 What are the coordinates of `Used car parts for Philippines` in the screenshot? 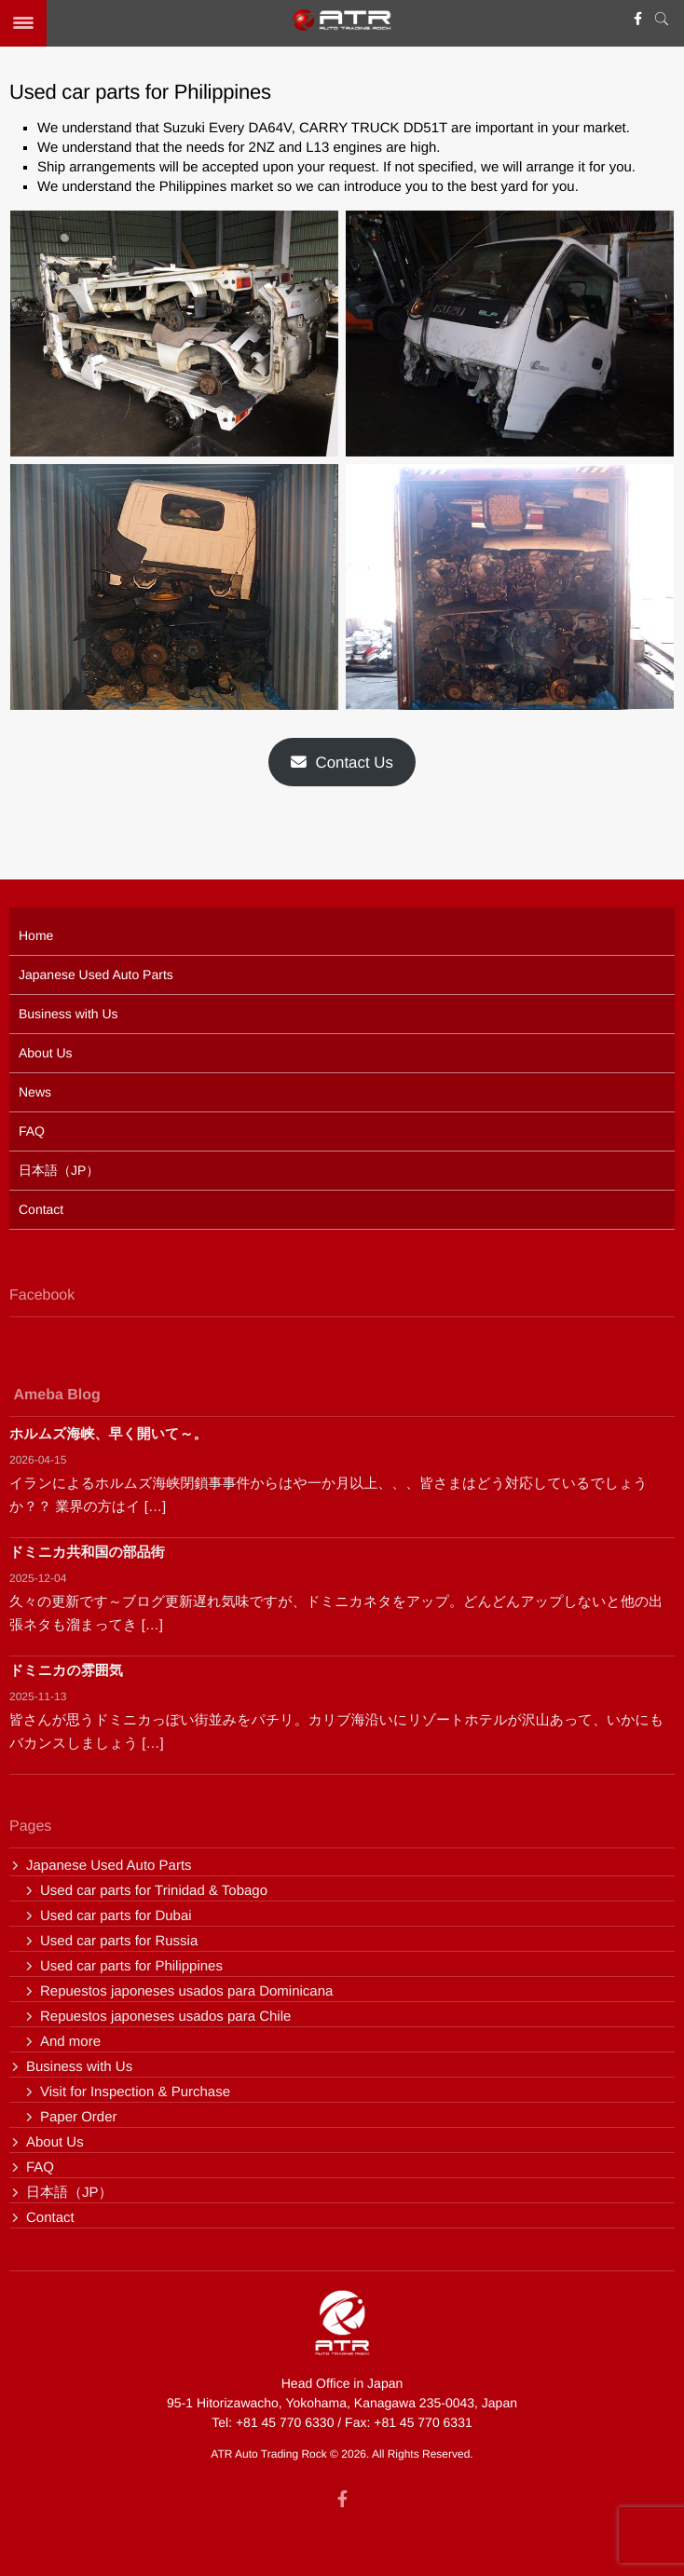 It's located at (131, 1966).